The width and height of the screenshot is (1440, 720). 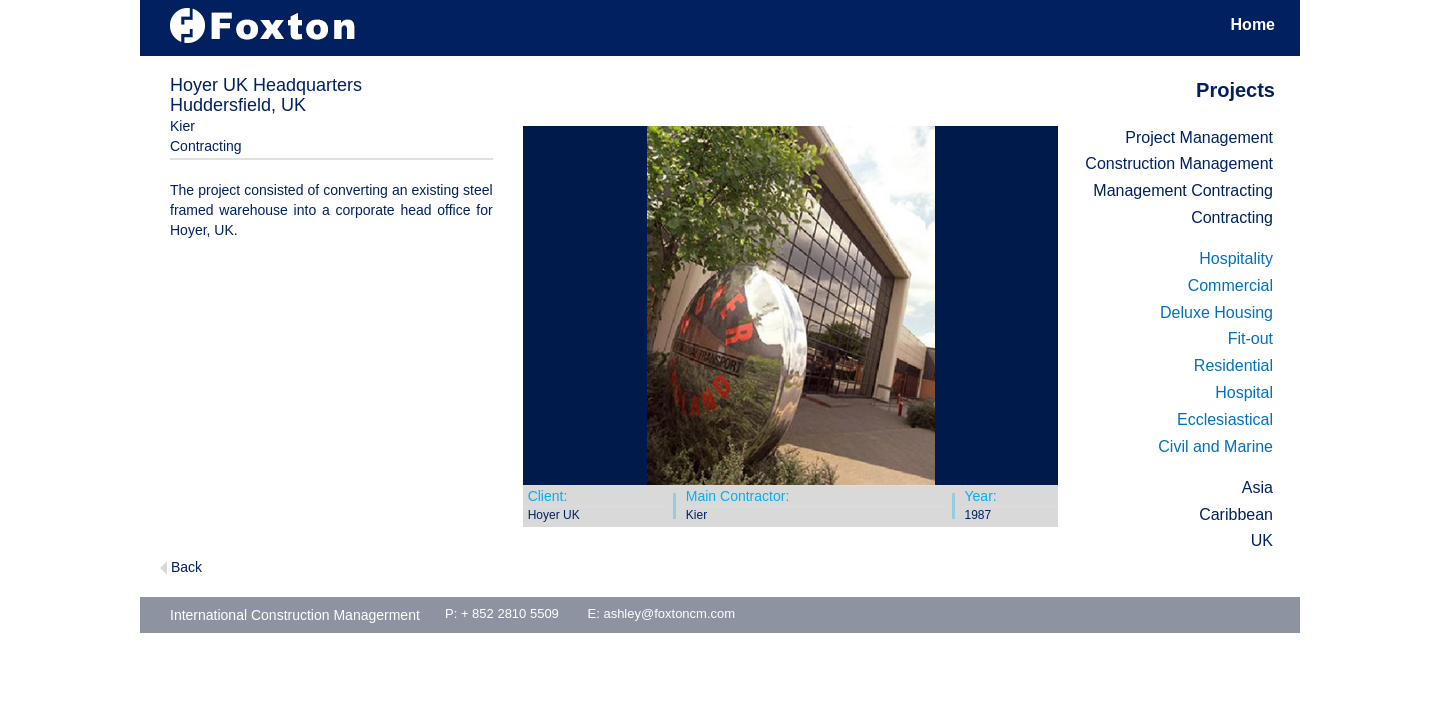 What do you see at coordinates (1257, 487) in the screenshot?
I see `Asia` at bounding box center [1257, 487].